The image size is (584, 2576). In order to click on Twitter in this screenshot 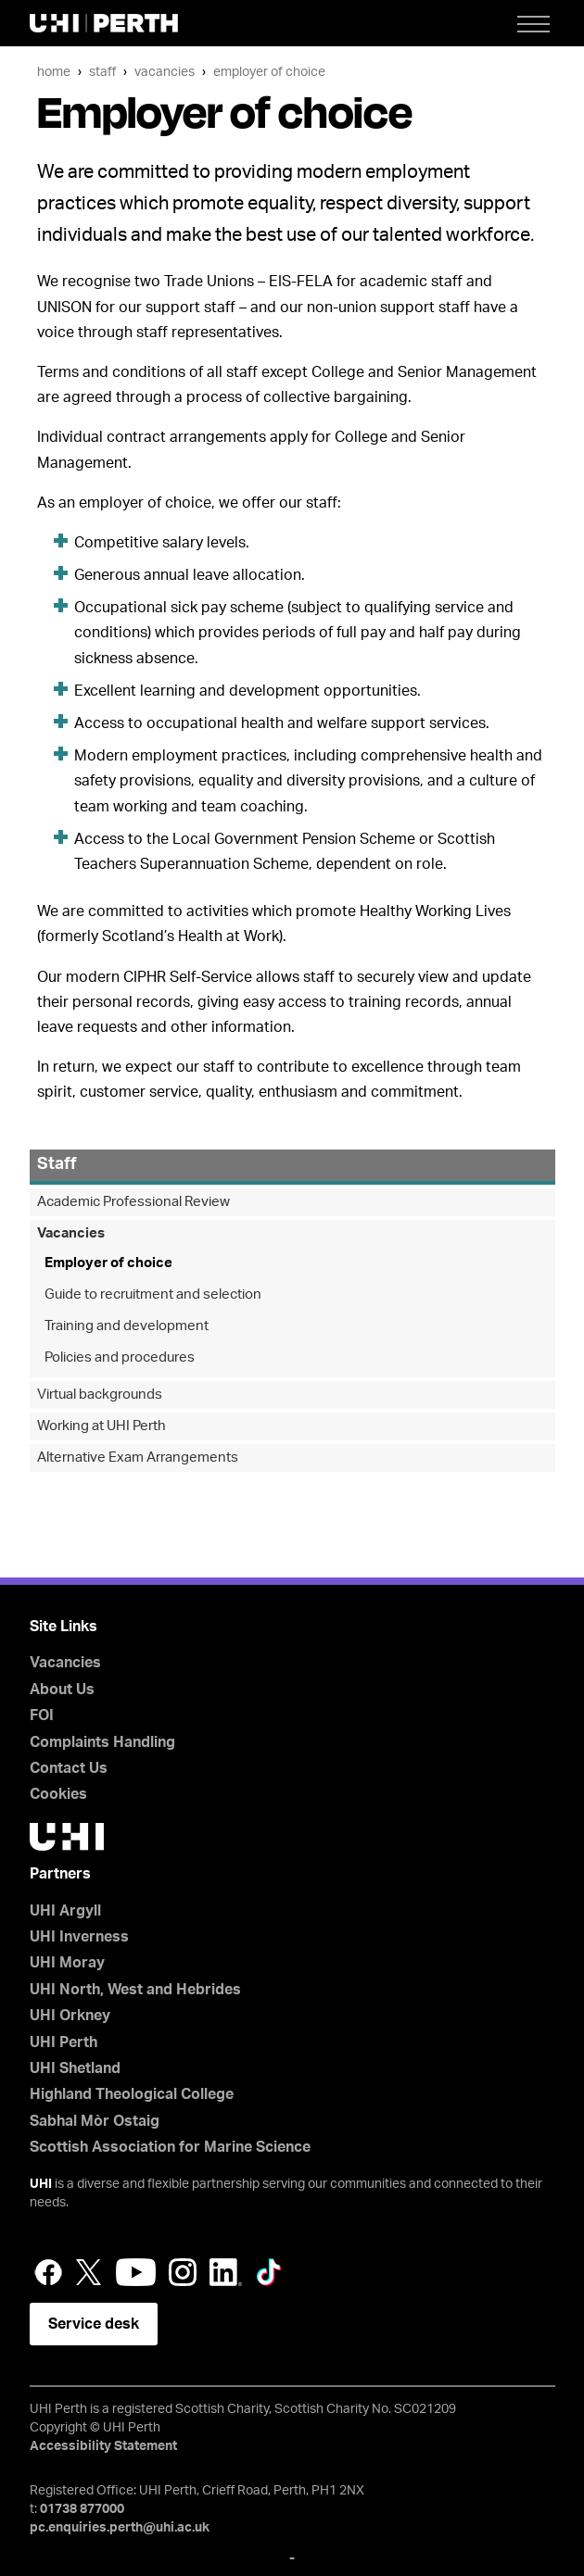, I will do `click(89, 2272)`.